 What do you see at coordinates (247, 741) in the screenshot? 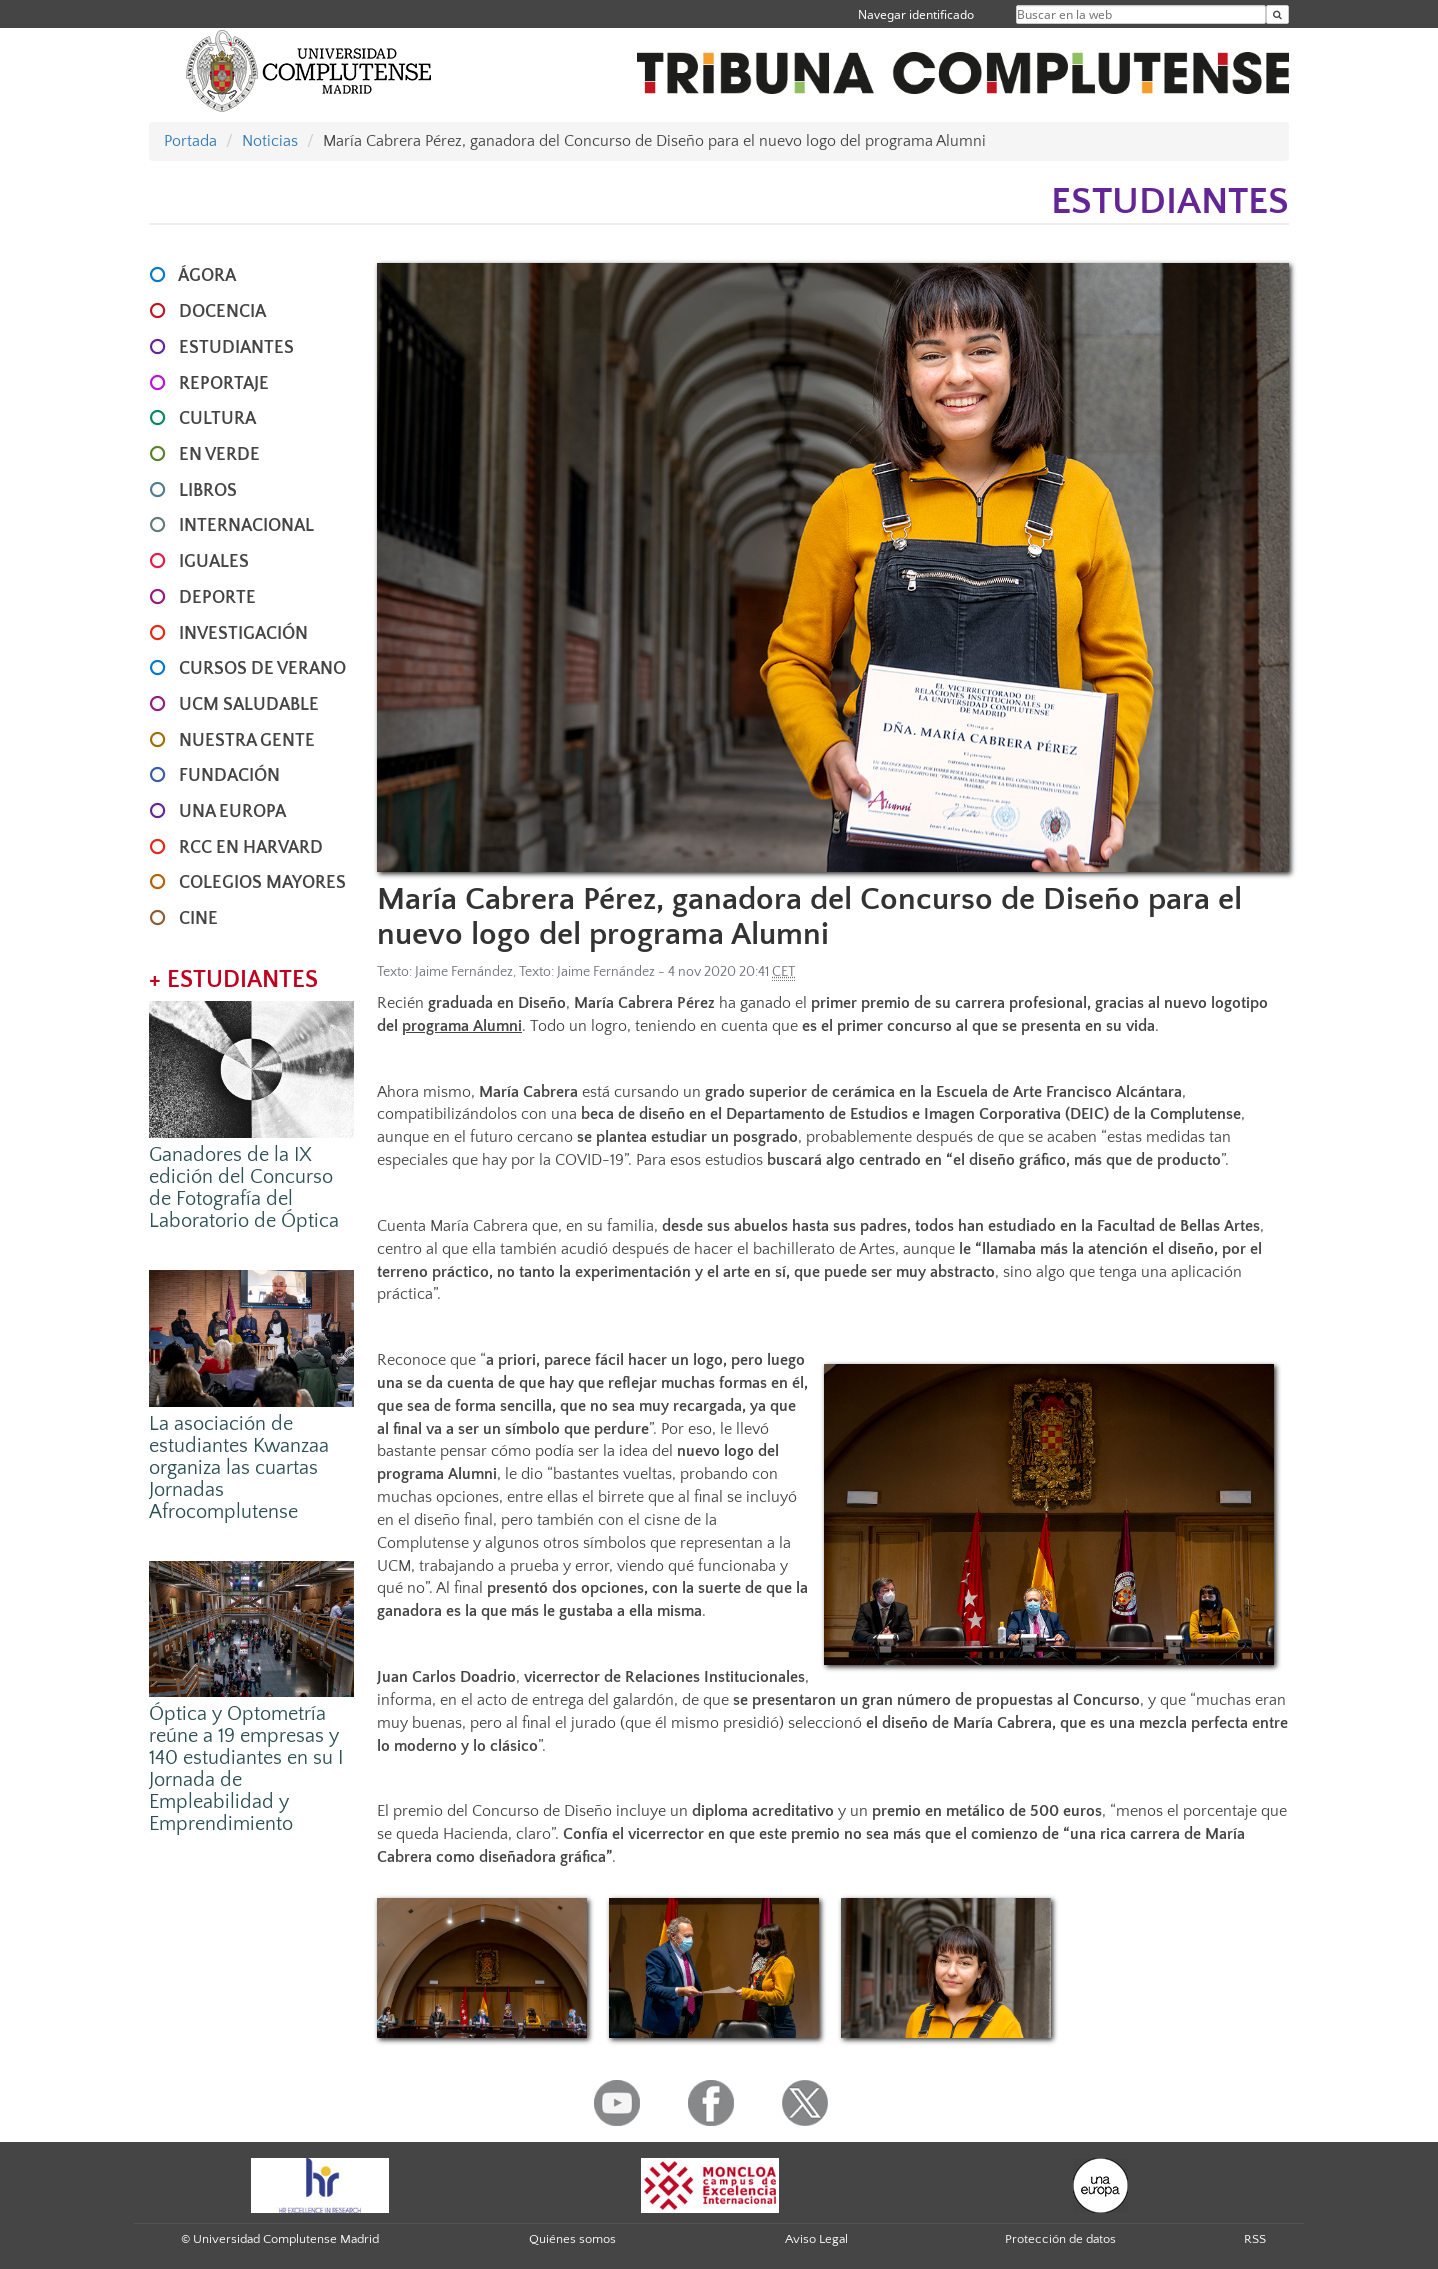
I see `NUESTRA GENTE` at bounding box center [247, 741].